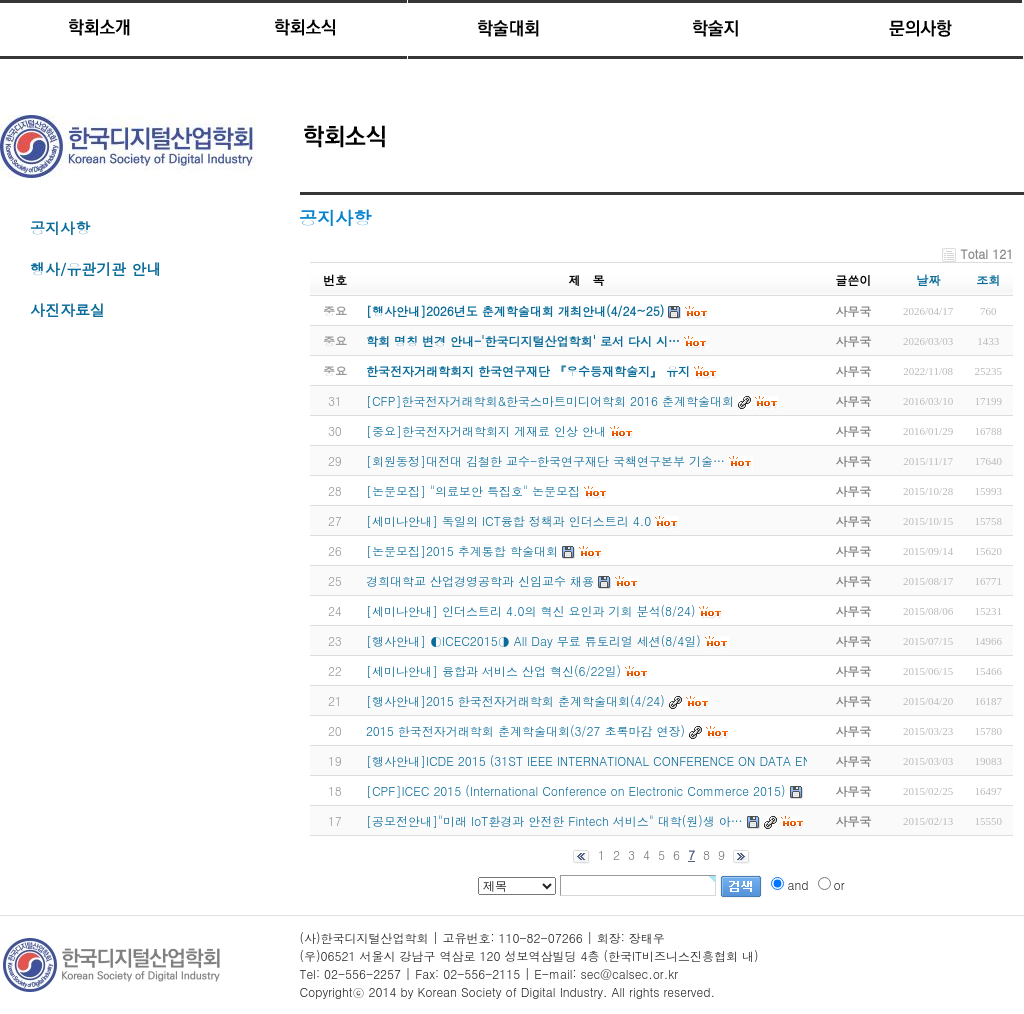 The image size is (1024, 1014). What do you see at coordinates (525, 730) in the screenshot?
I see `2015 한국전자거래학회 춘계학술대회(3/27 초록마감 연장)` at bounding box center [525, 730].